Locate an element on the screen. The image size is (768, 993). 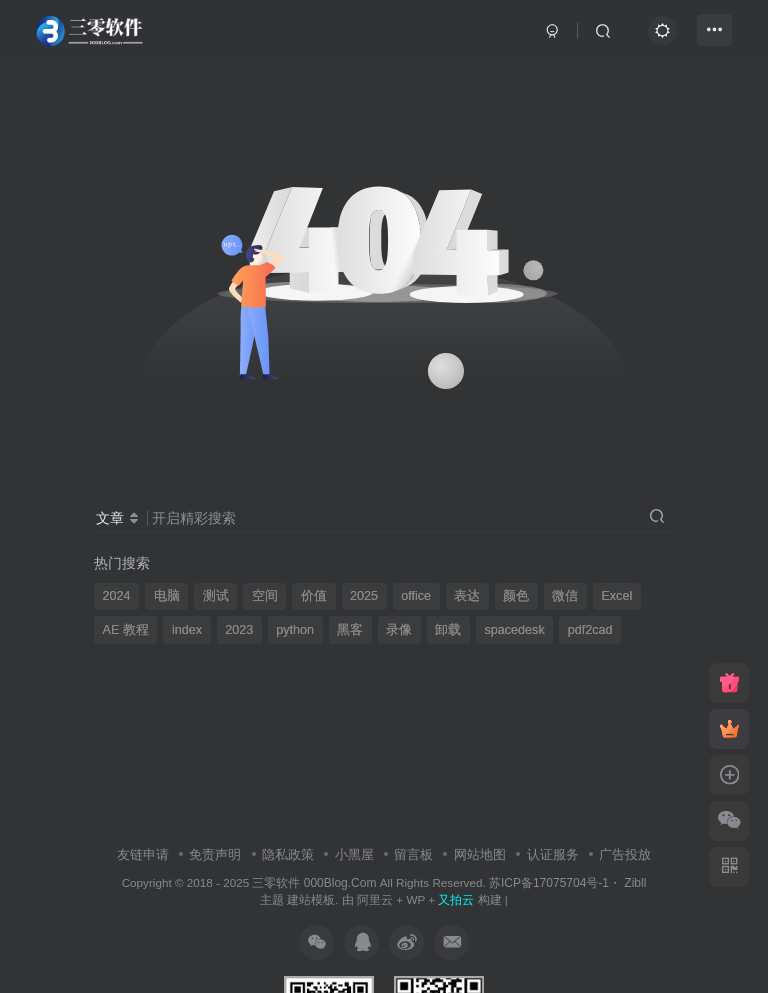
颜色 is located at coordinates (516, 596).